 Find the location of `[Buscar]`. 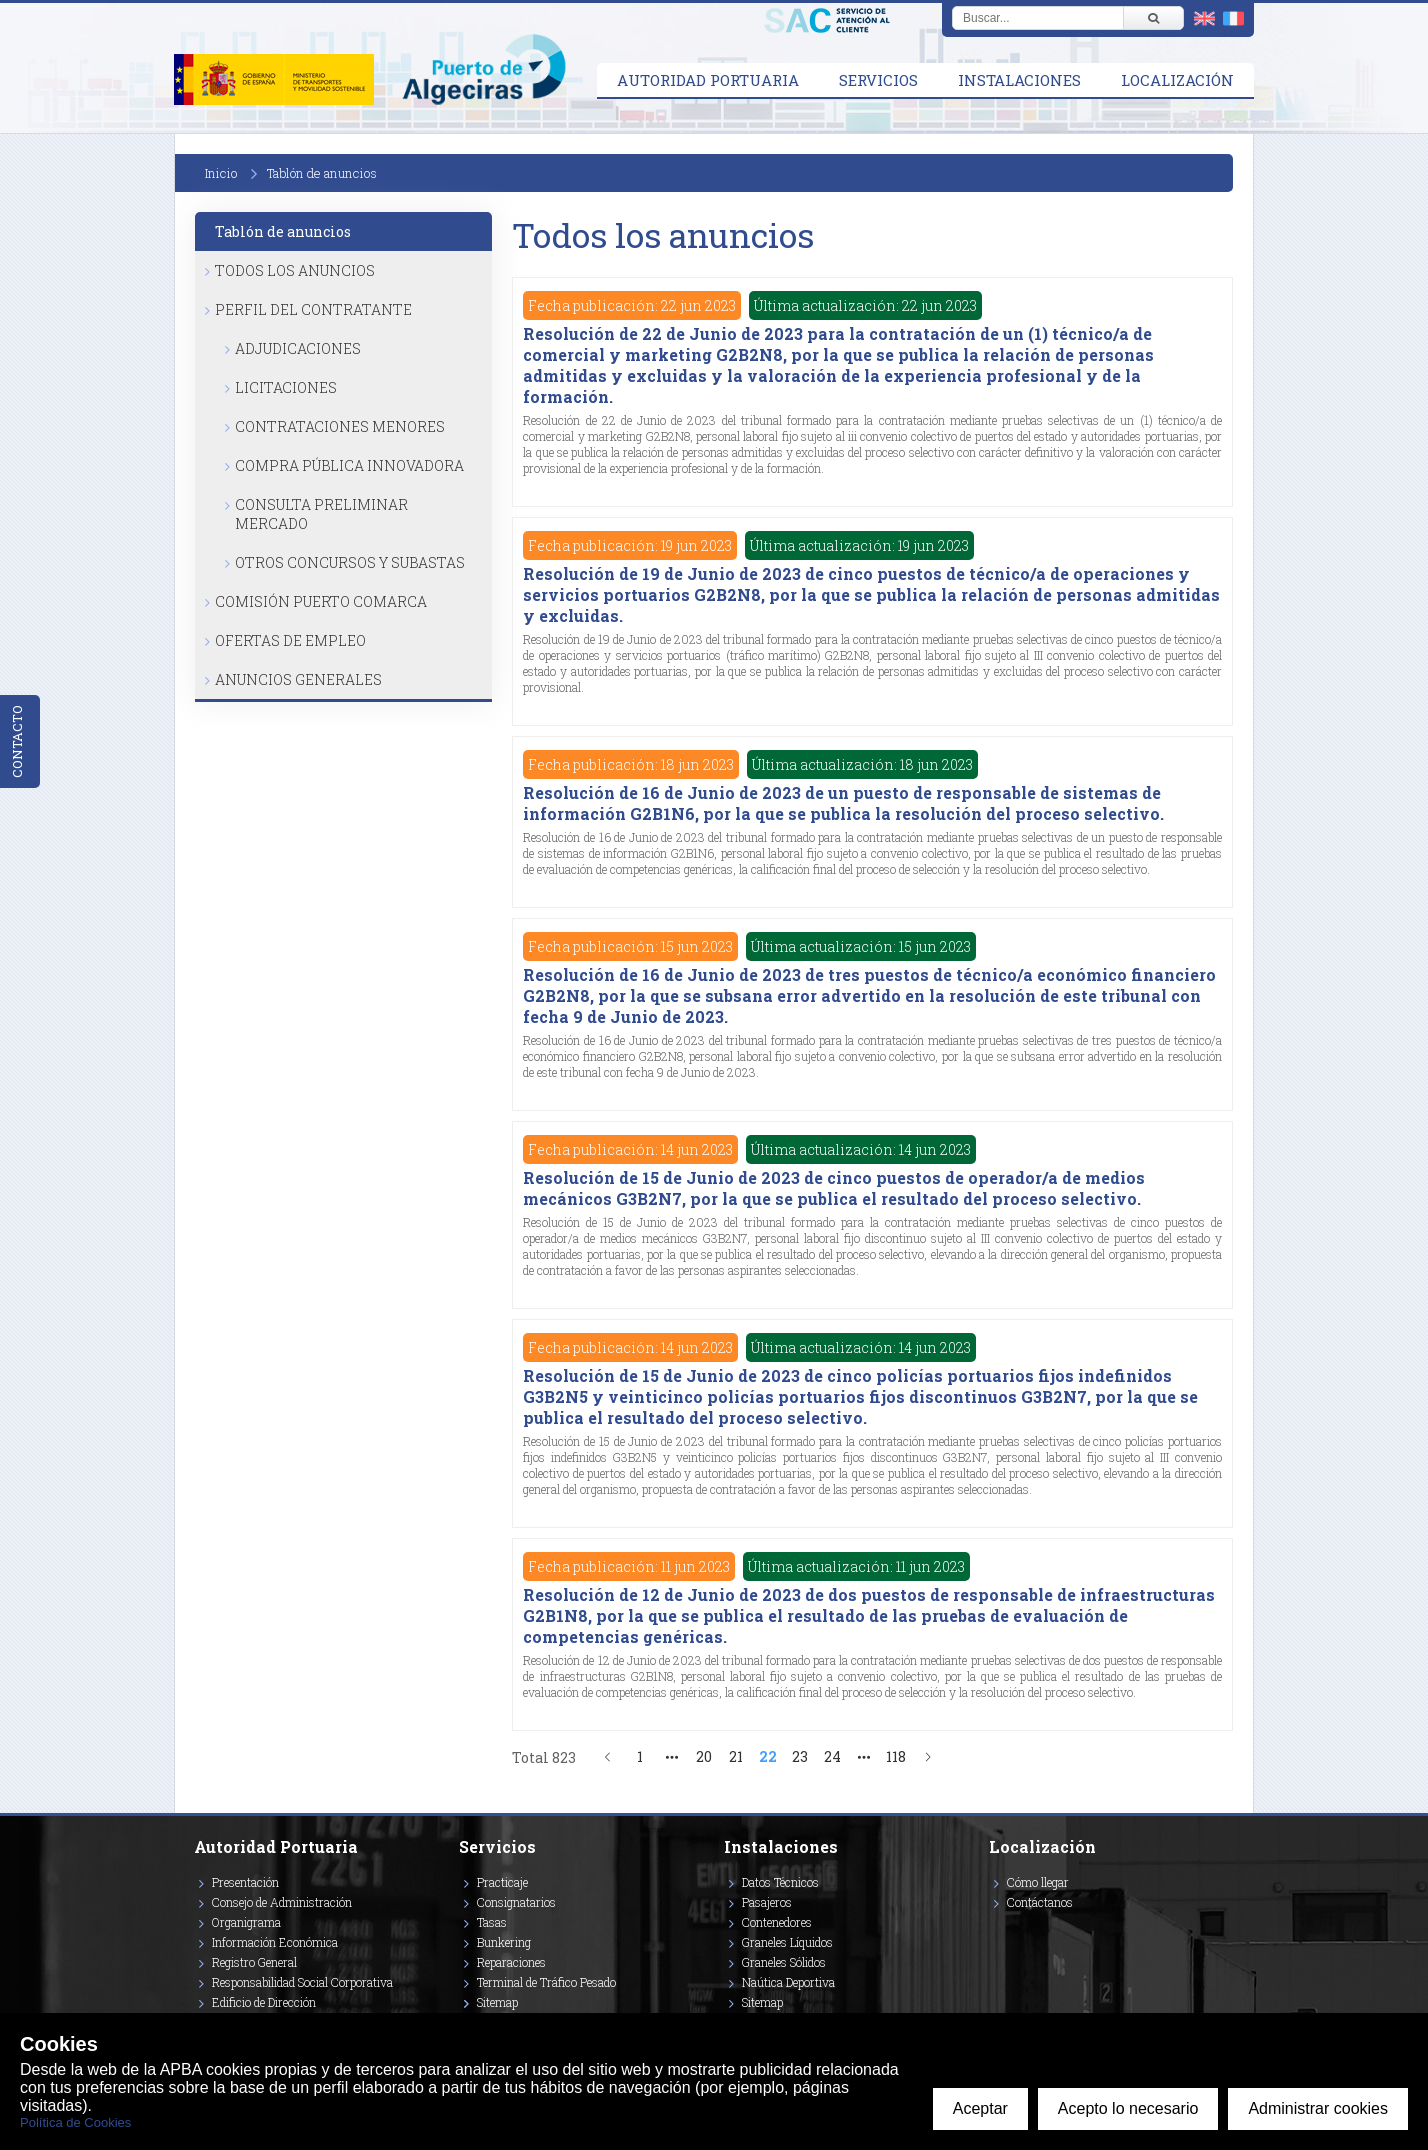

[Buscar] is located at coordinates (1153, 18).